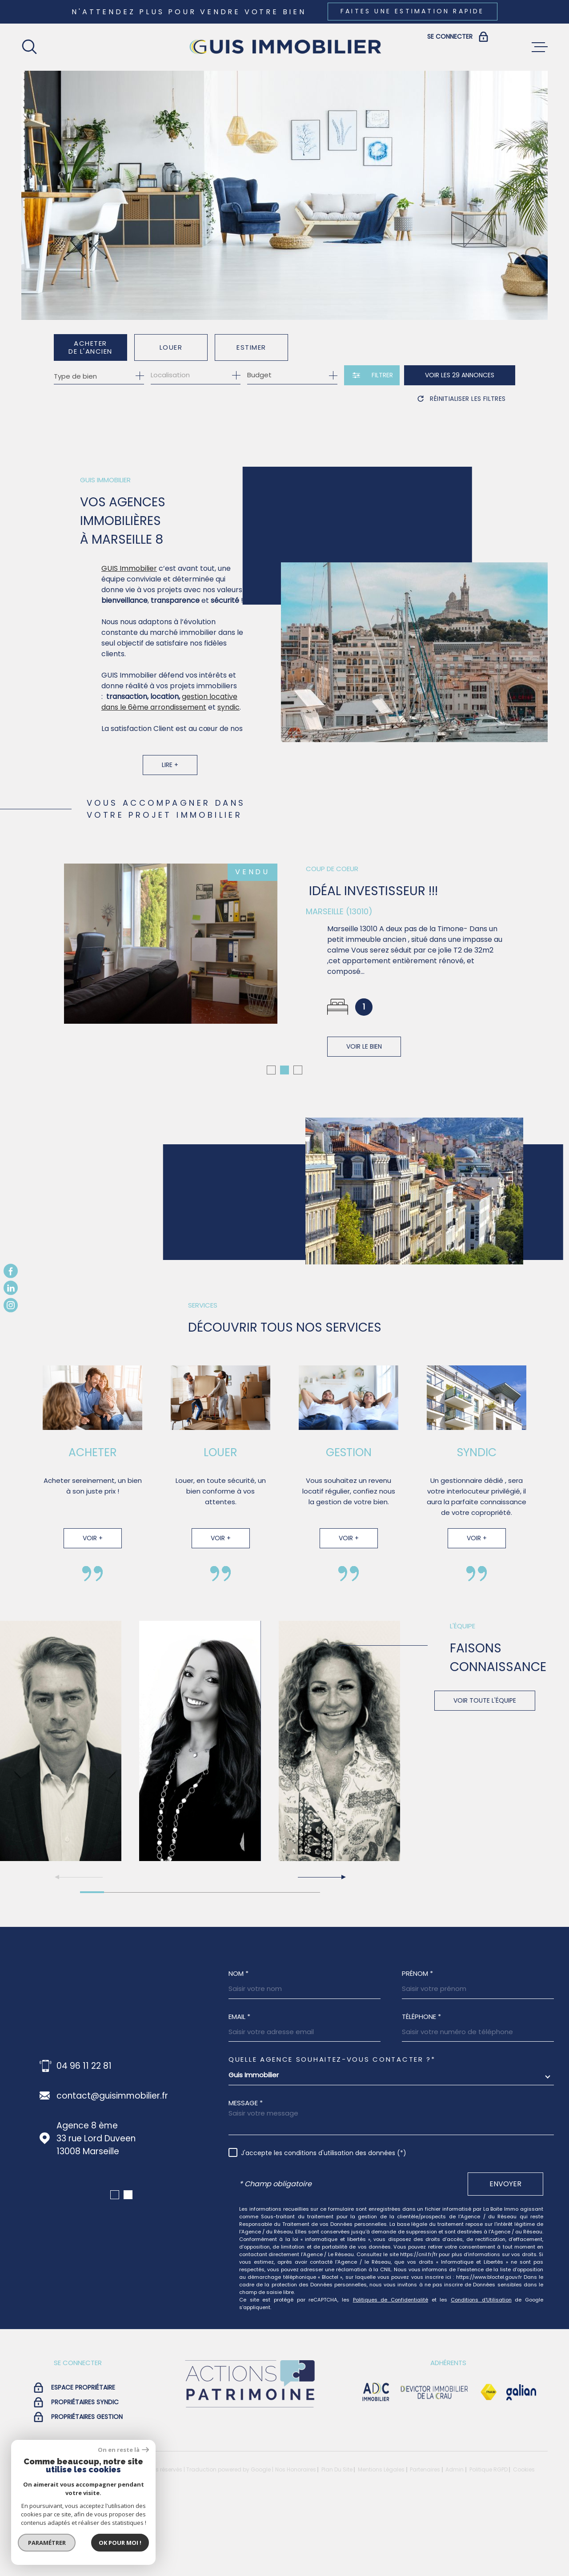 This screenshot has width=569, height=2576. I want to click on [Ouvrir le formulaire de recherche], so click(372, 375).